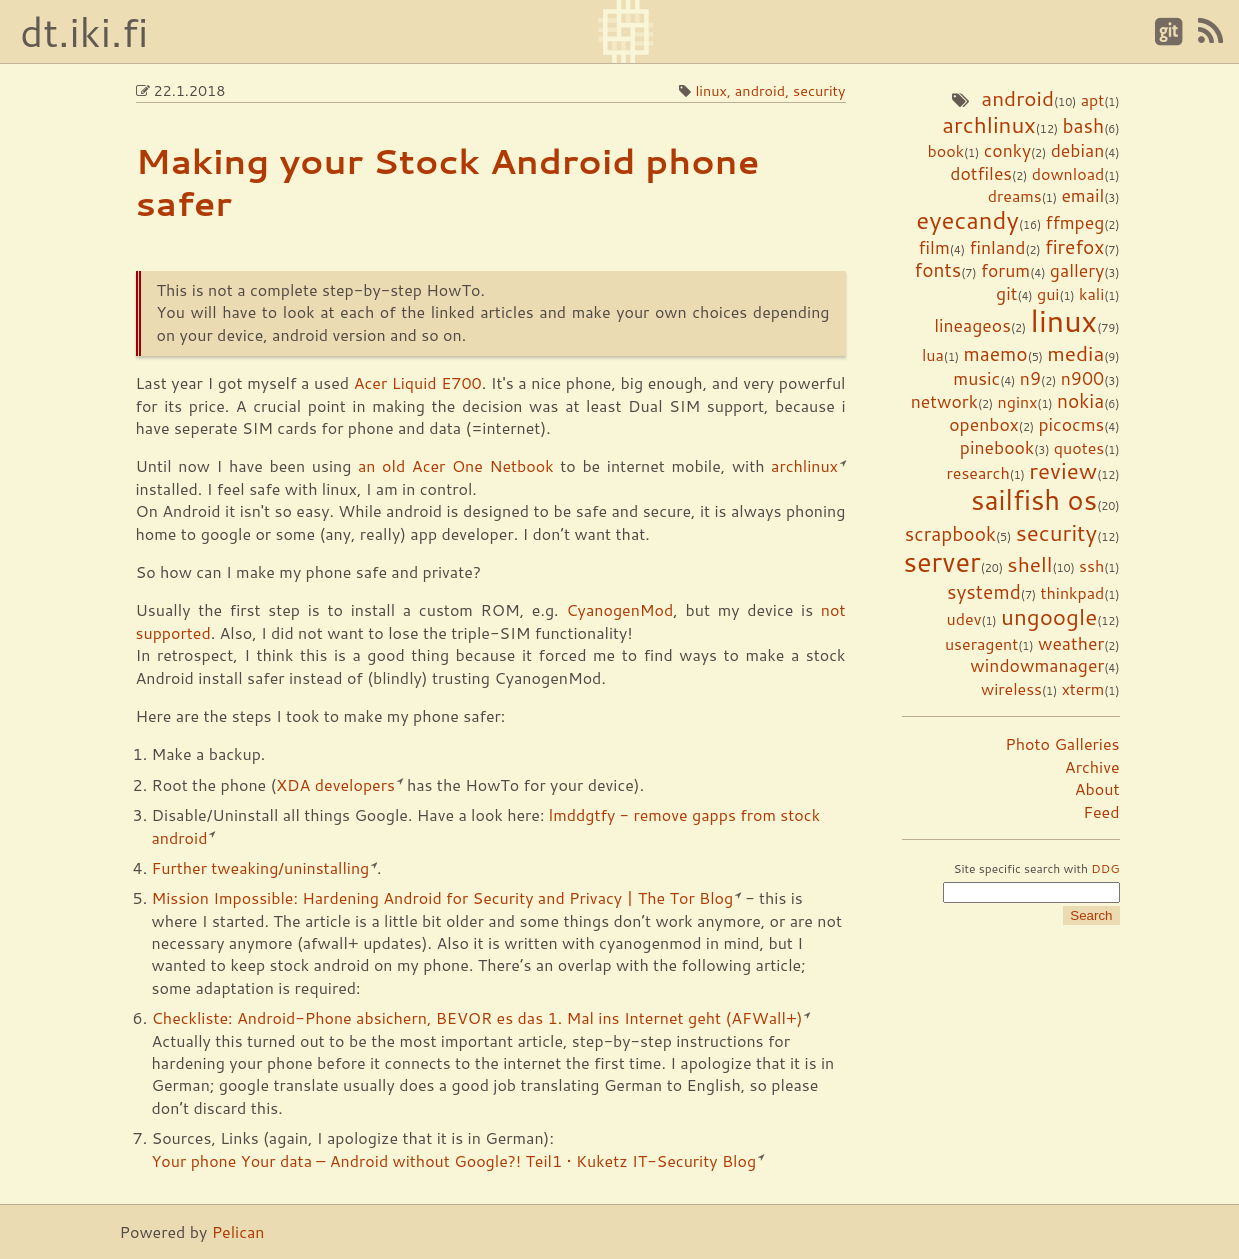  What do you see at coordinates (984, 424) in the screenshot?
I see `openbox` at bounding box center [984, 424].